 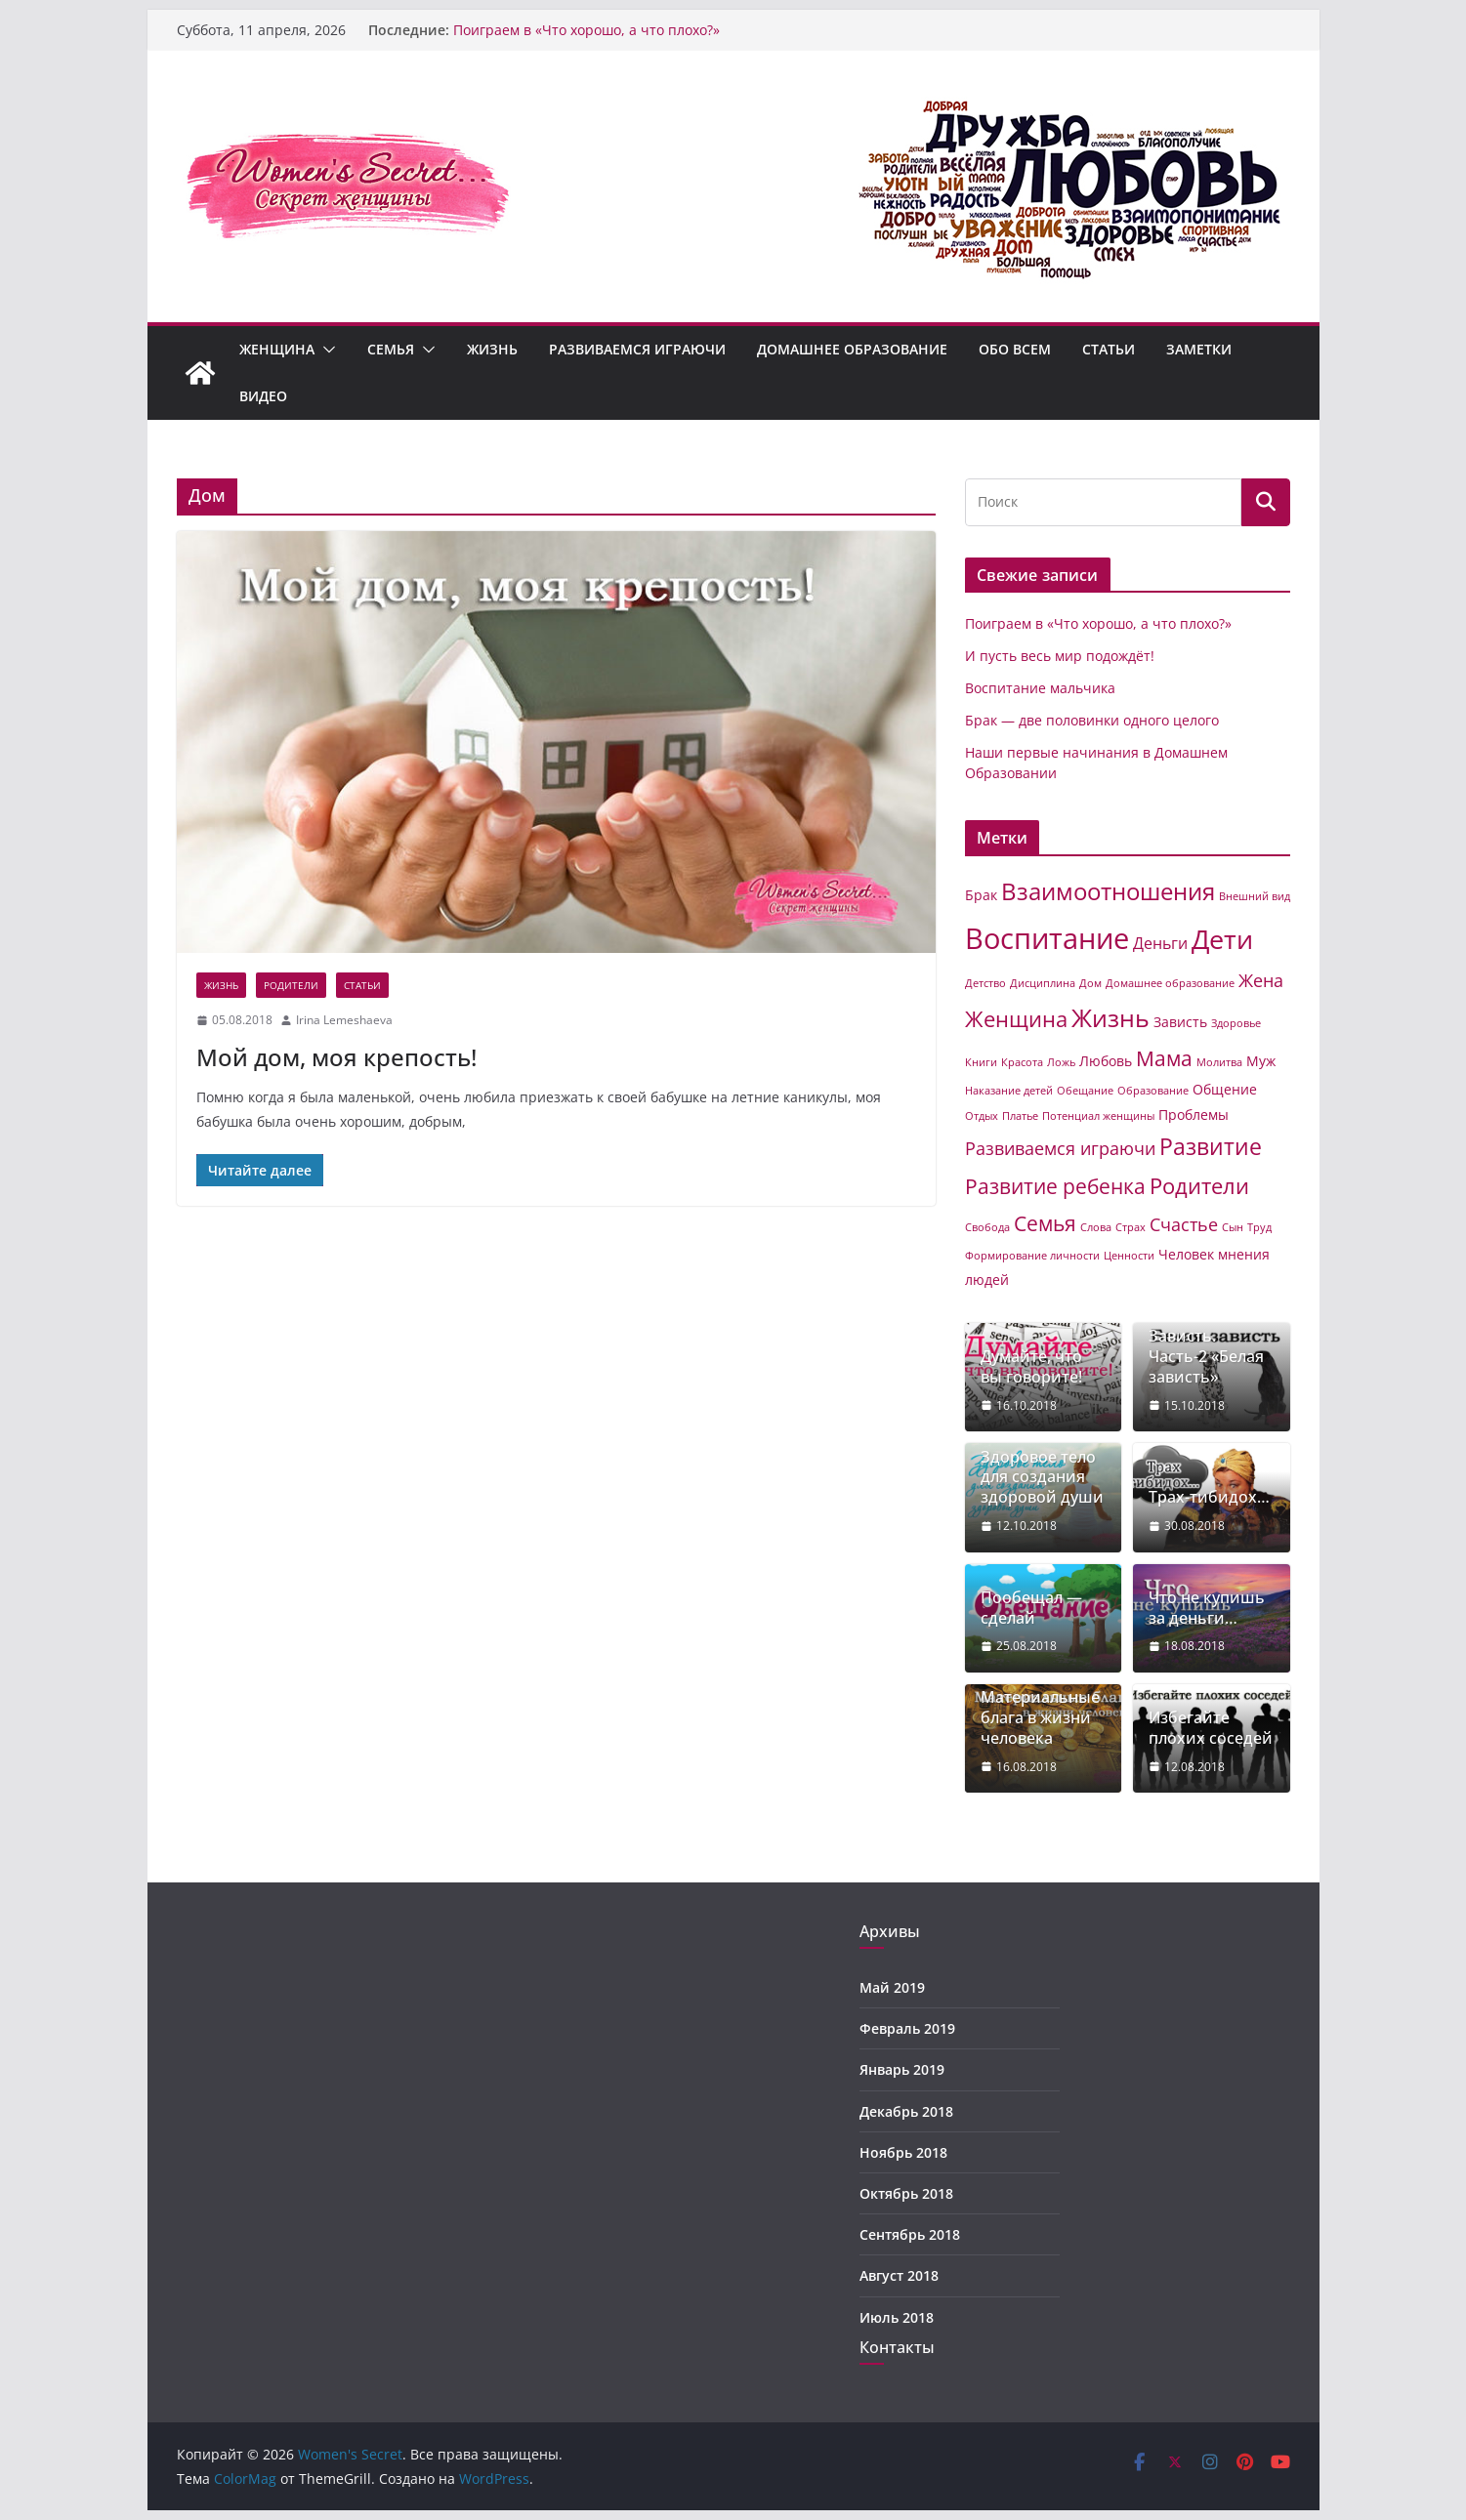 I want to click on Формирование личности [Формирование личности (1 элемент)], so click(x=1032, y=1255).